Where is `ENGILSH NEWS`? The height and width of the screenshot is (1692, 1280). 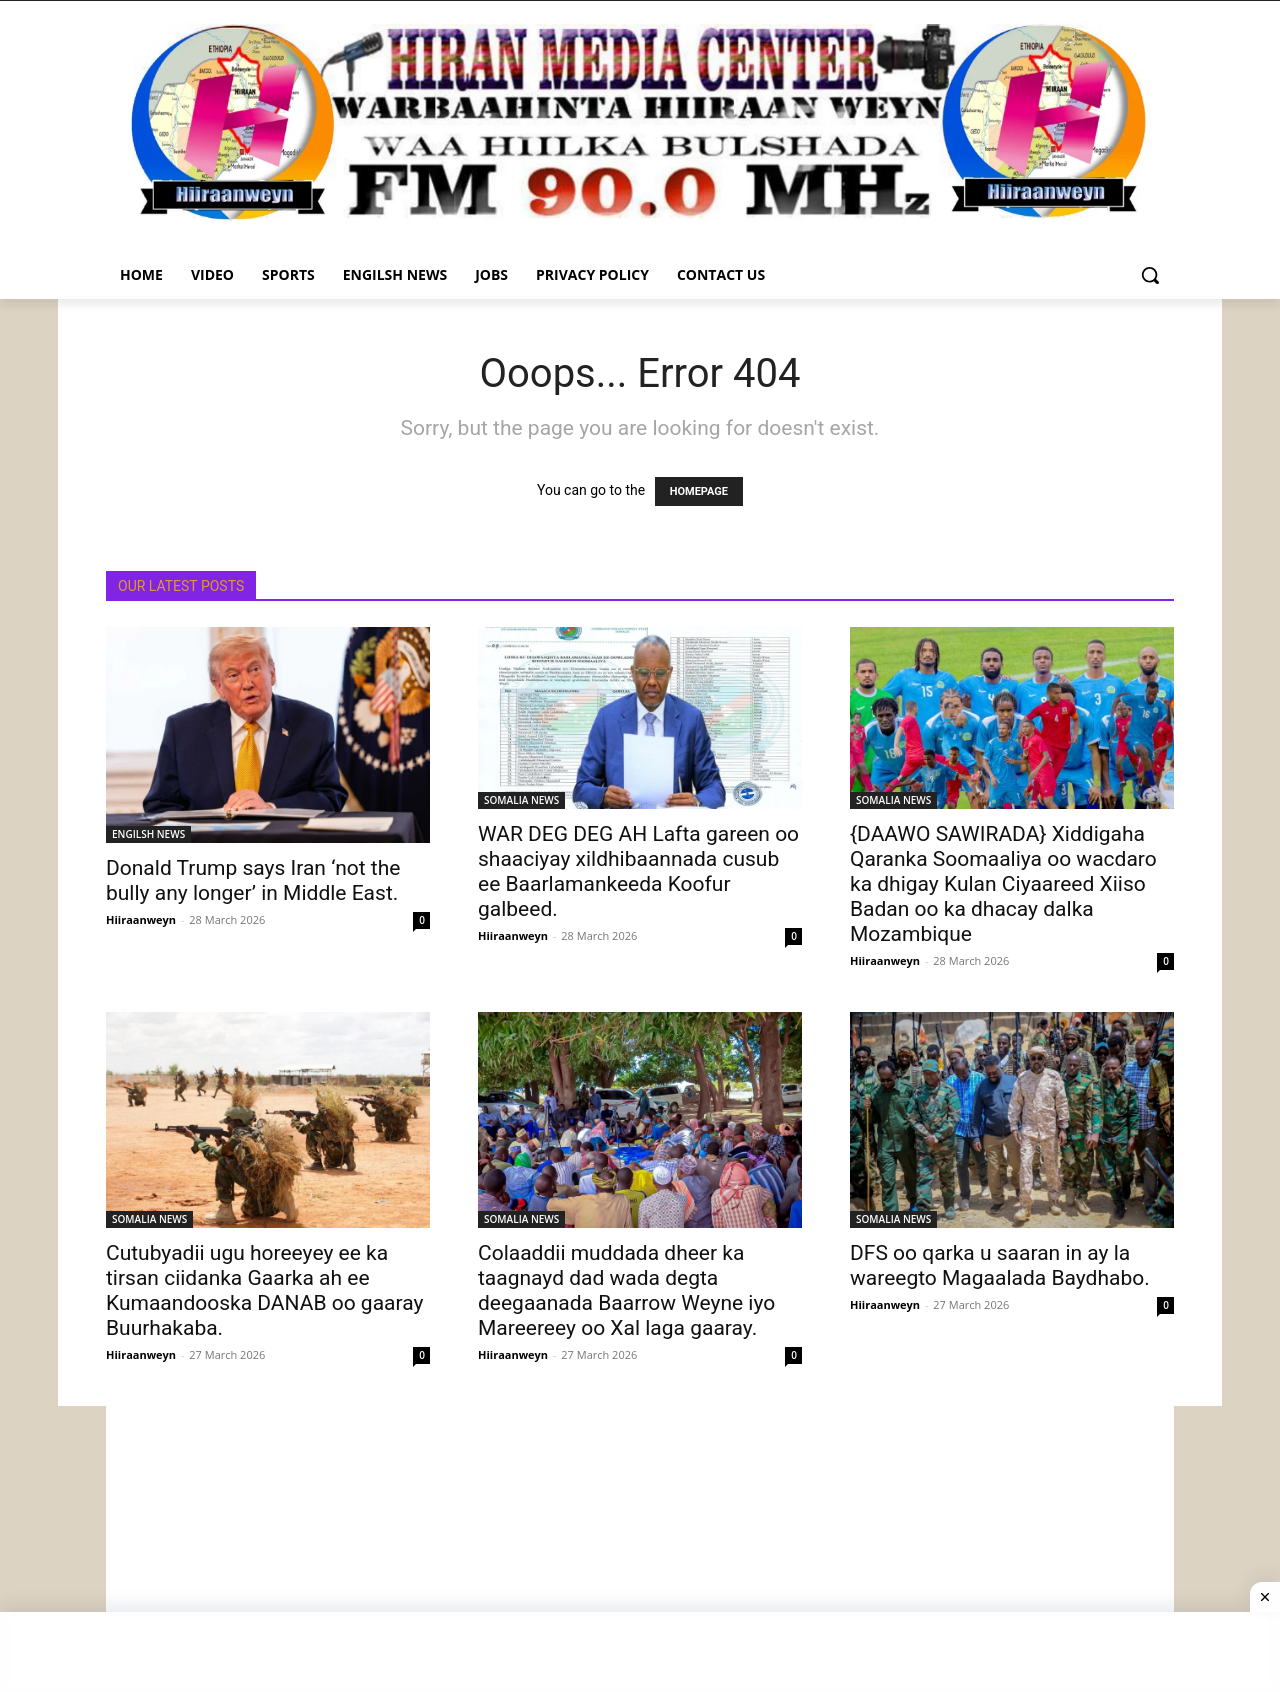 ENGILSH NEWS is located at coordinates (148, 834).